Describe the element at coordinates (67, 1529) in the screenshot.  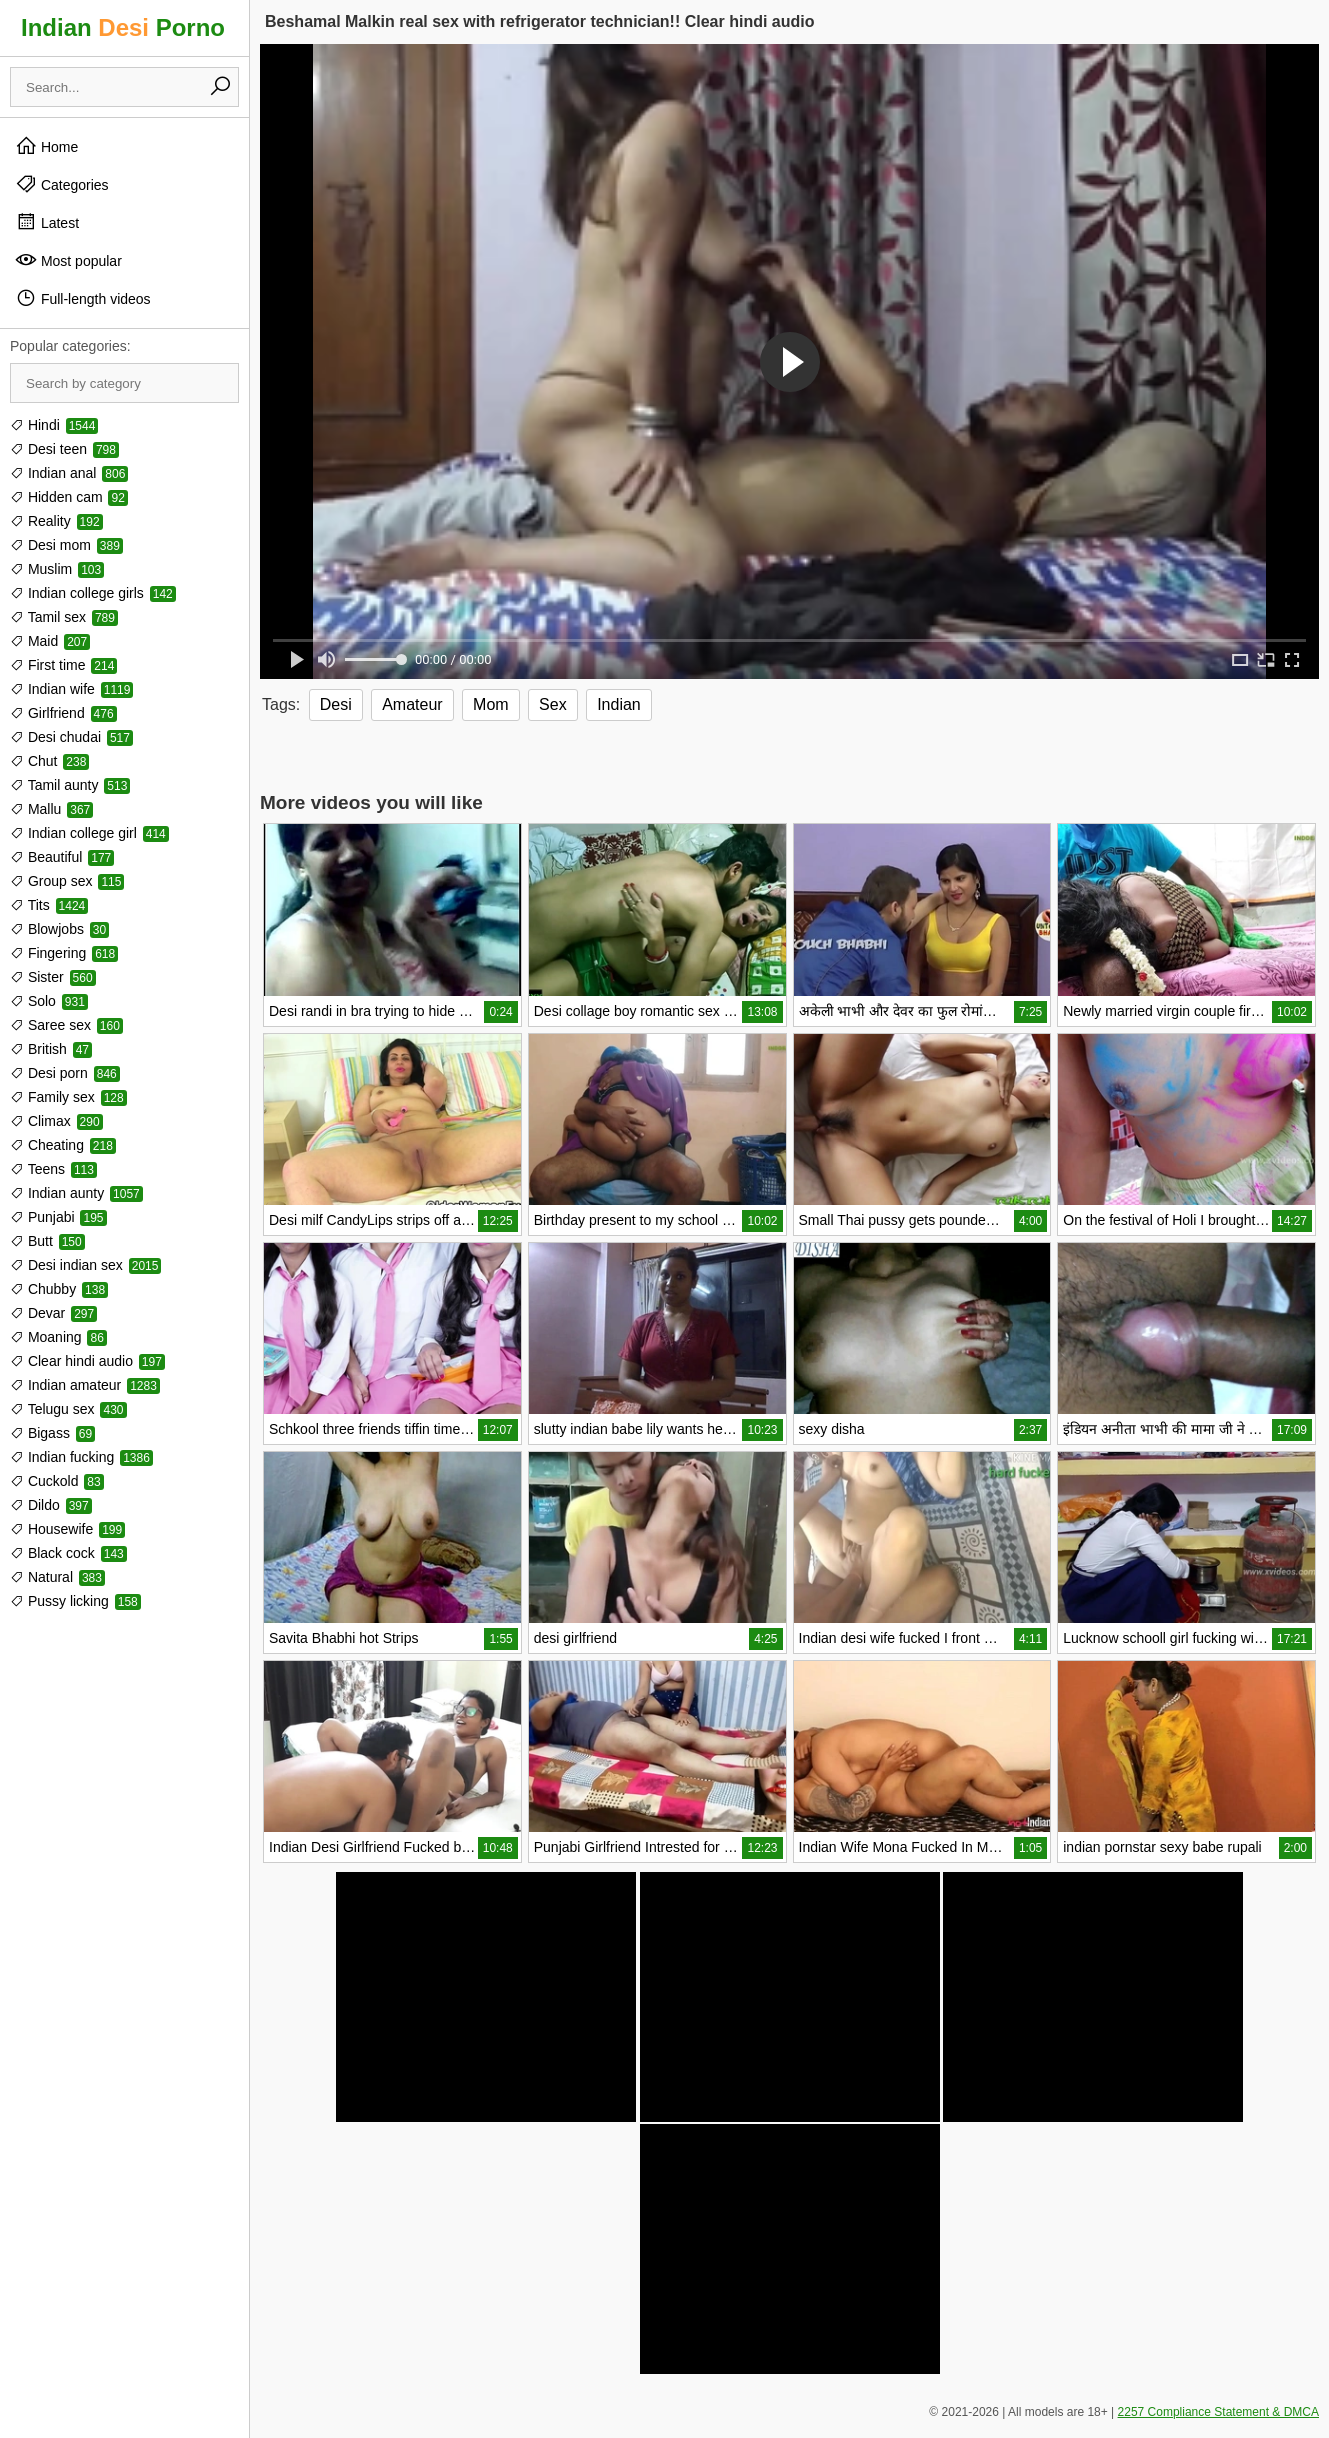
I see `Housewife` at that location.